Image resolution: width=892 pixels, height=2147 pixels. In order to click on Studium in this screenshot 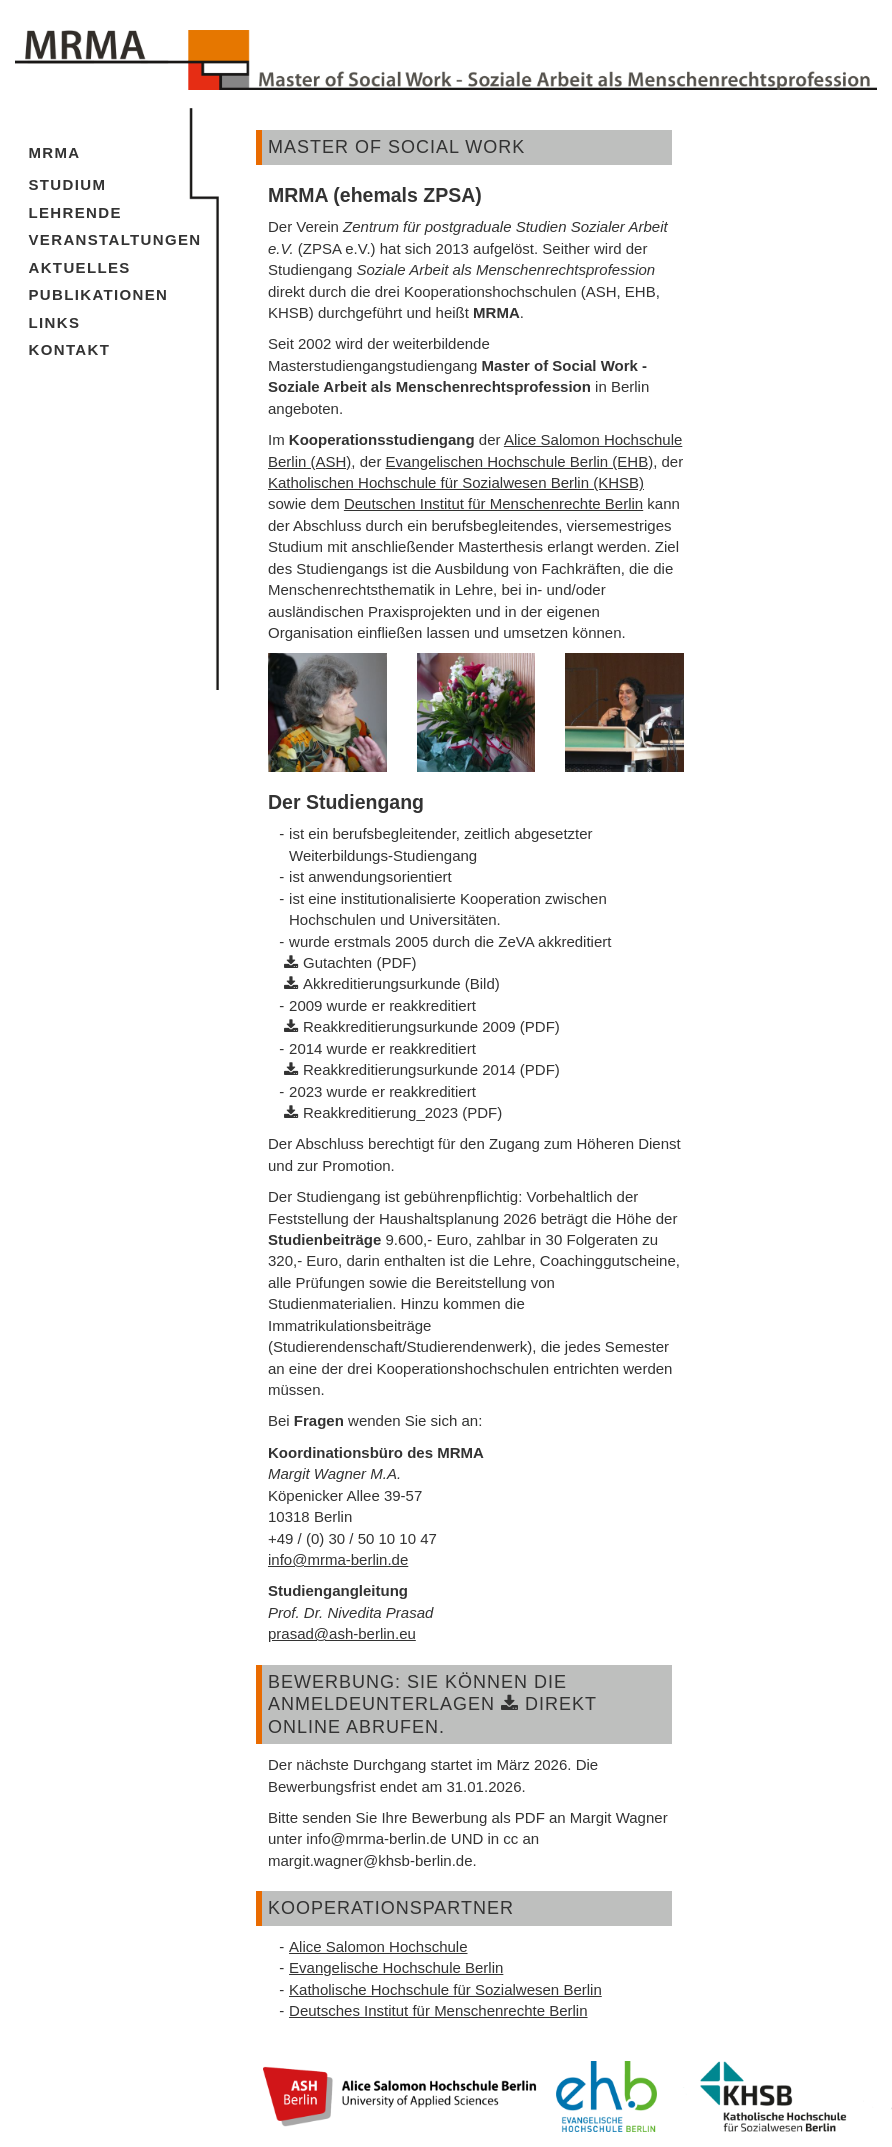, I will do `click(68, 184)`.